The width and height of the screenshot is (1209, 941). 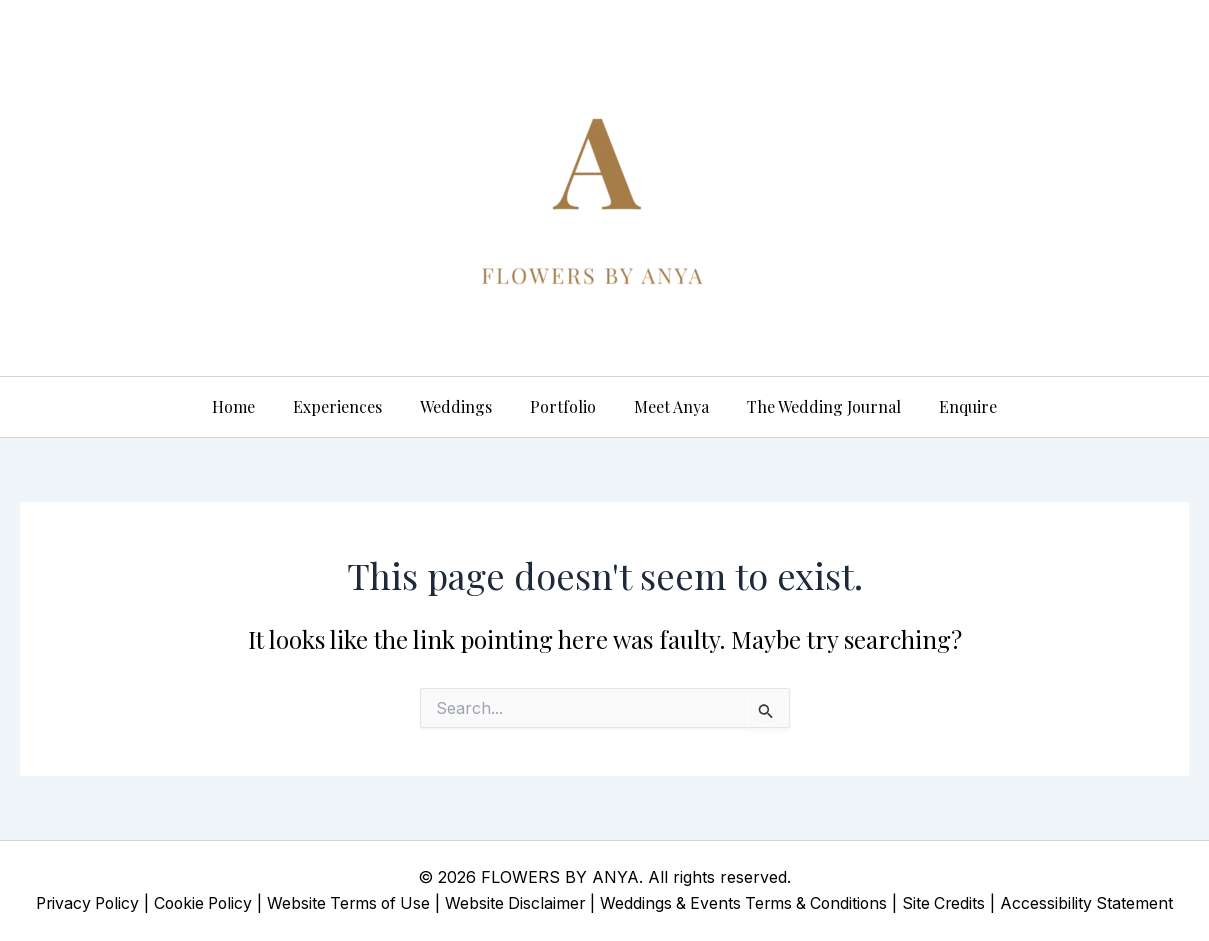 What do you see at coordinates (517, 903) in the screenshot?
I see `Website Disclaimer` at bounding box center [517, 903].